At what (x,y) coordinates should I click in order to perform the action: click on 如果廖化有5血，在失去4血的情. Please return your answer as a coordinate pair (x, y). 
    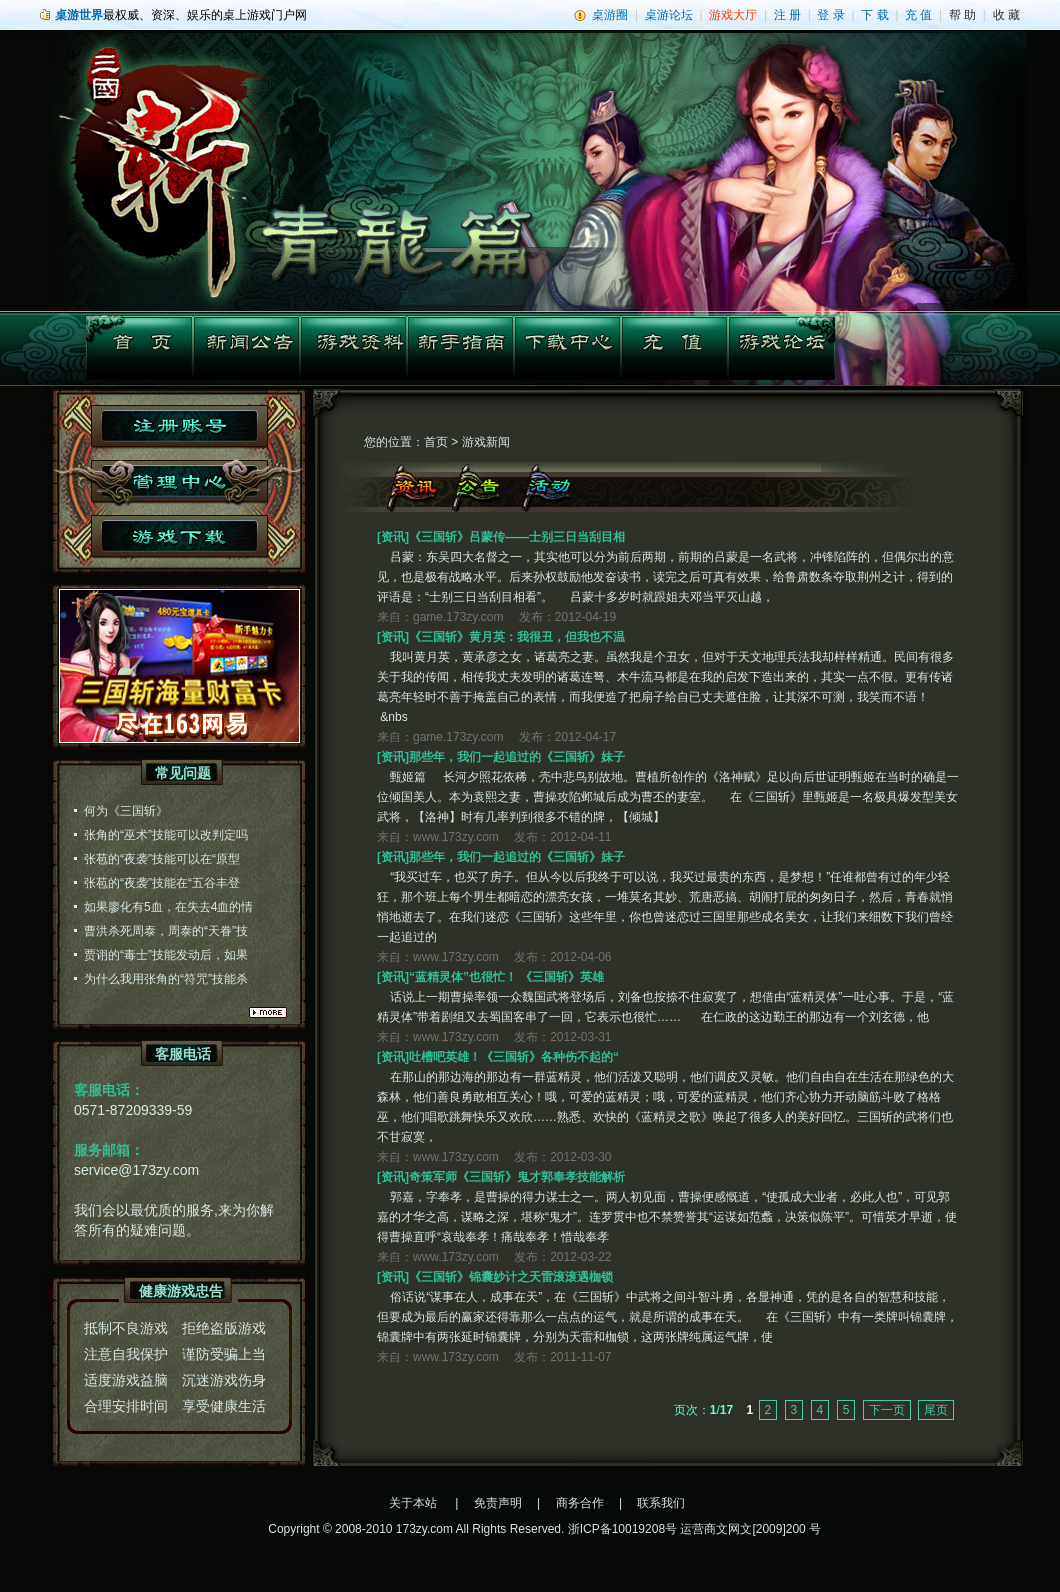
    Looking at the image, I should click on (168, 907).